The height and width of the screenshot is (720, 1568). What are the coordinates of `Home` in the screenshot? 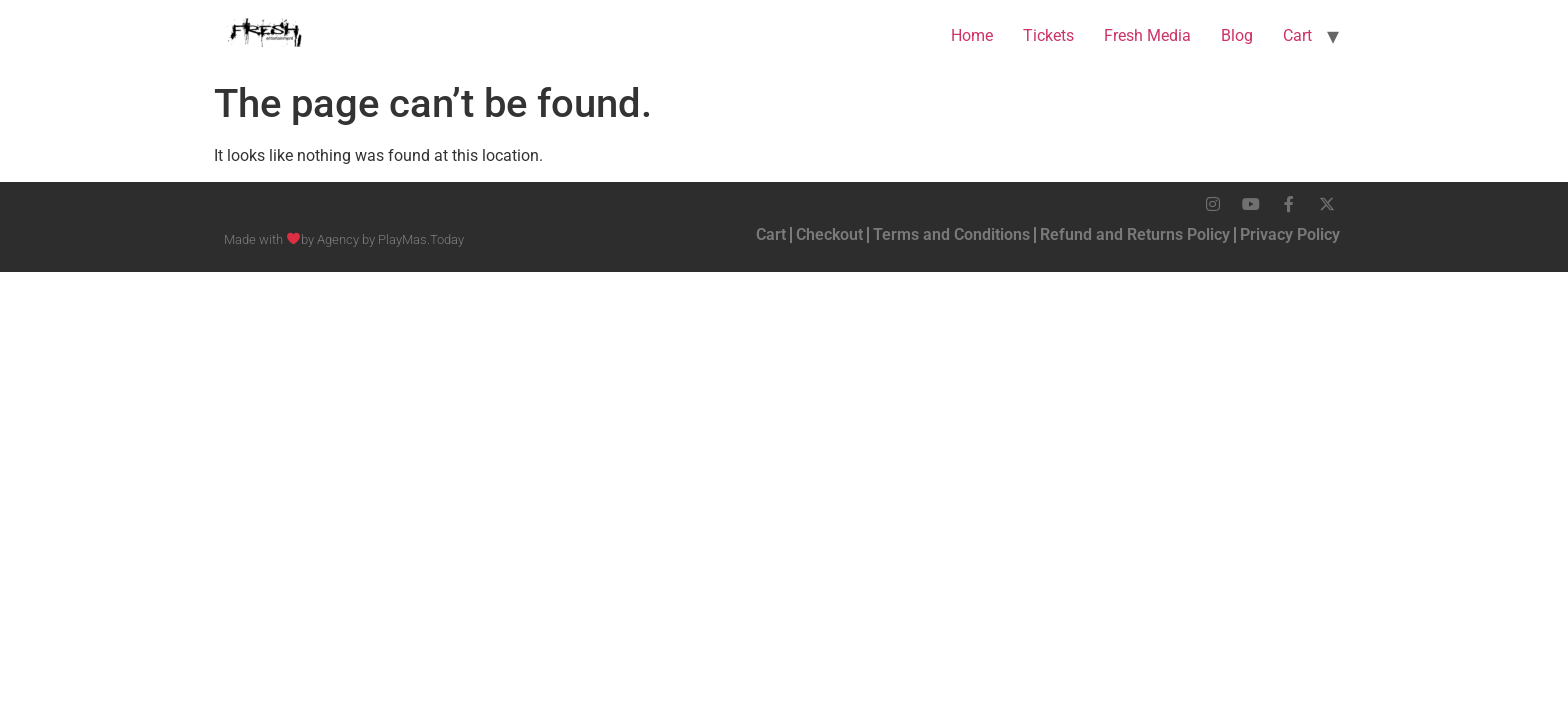 It's located at (972, 35).